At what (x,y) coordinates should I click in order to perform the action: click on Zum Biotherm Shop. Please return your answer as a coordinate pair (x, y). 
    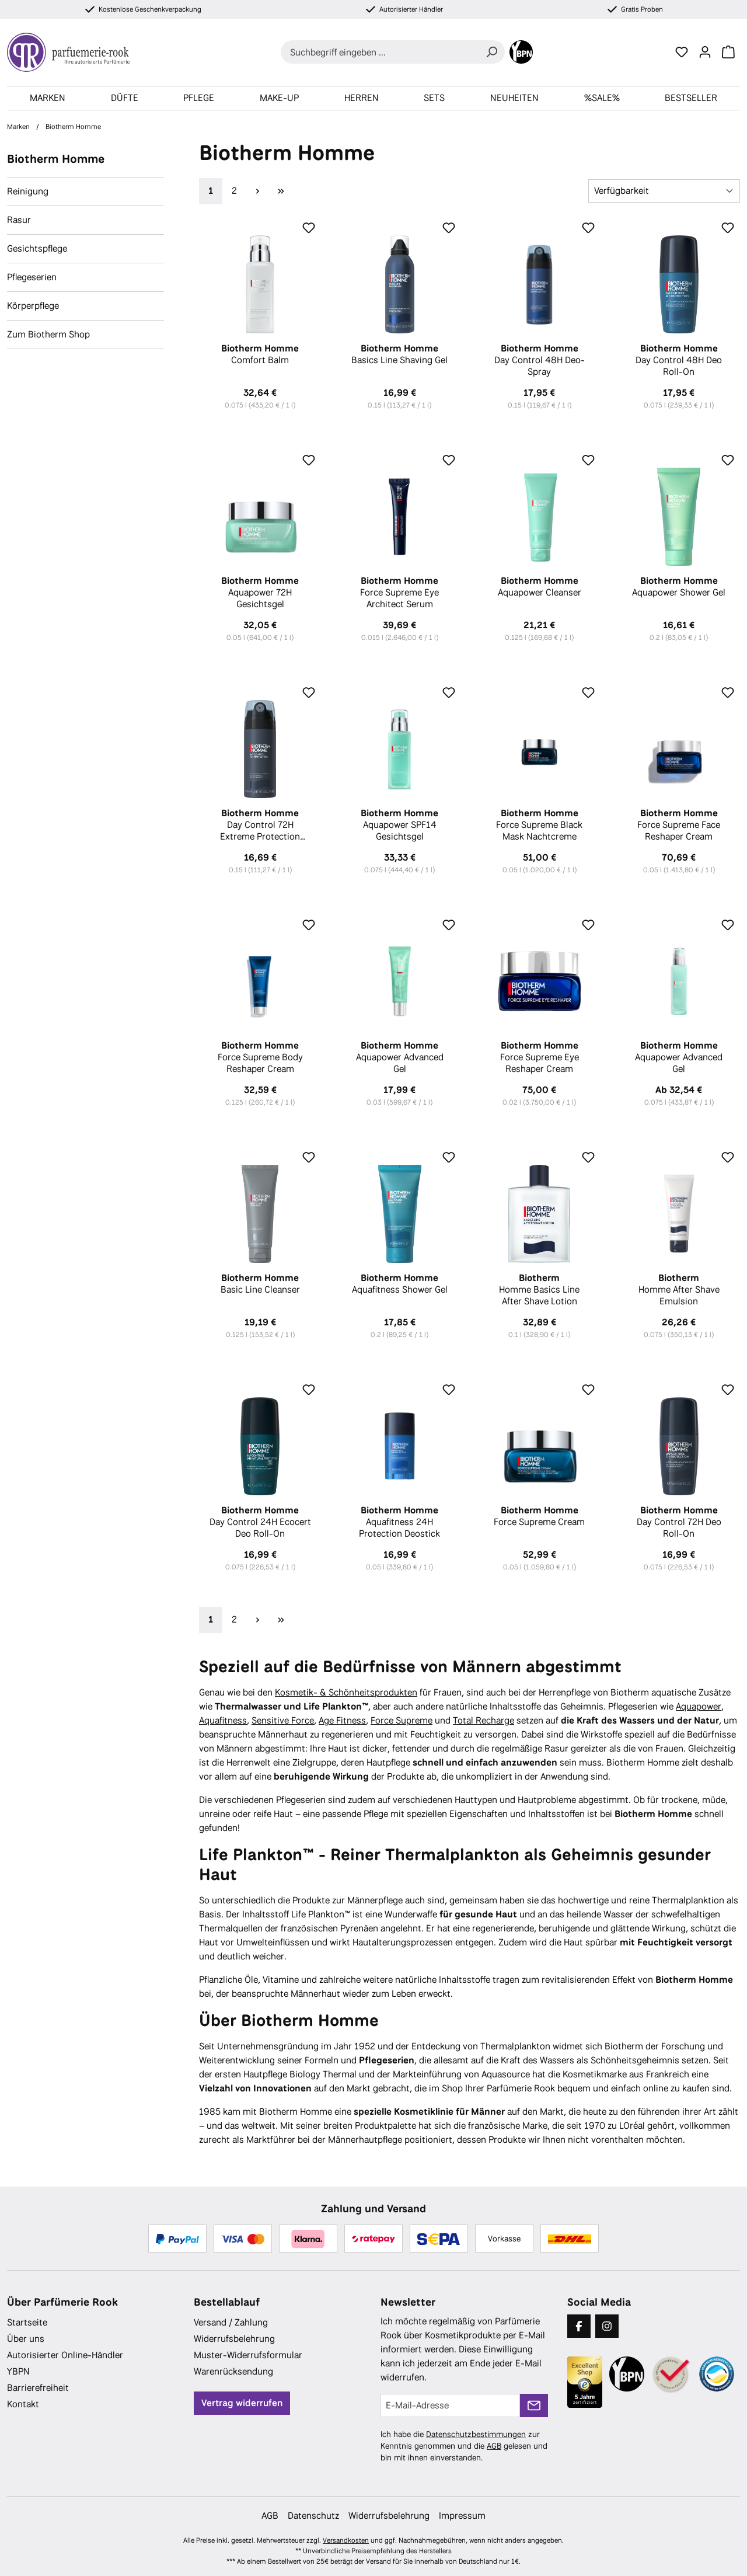
    Looking at the image, I should click on (48, 334).